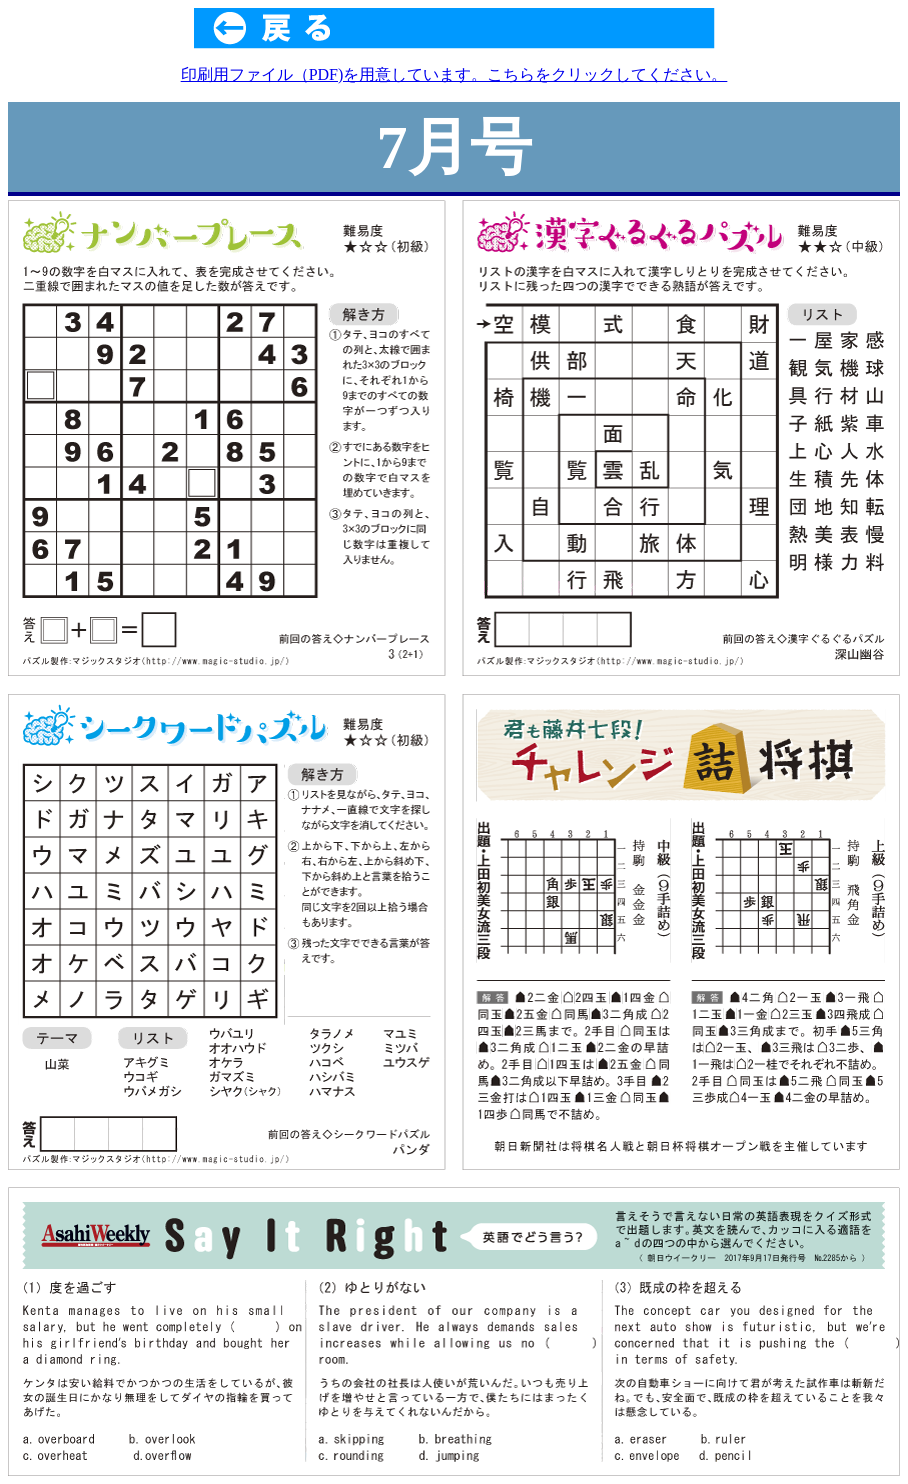  What do you see at coordinates (454, 74) in the screenshot?
I see `印刷用ファイル（PDF)を用意しています。こちらをクリックしてください。` at bounding box center [454, 74].